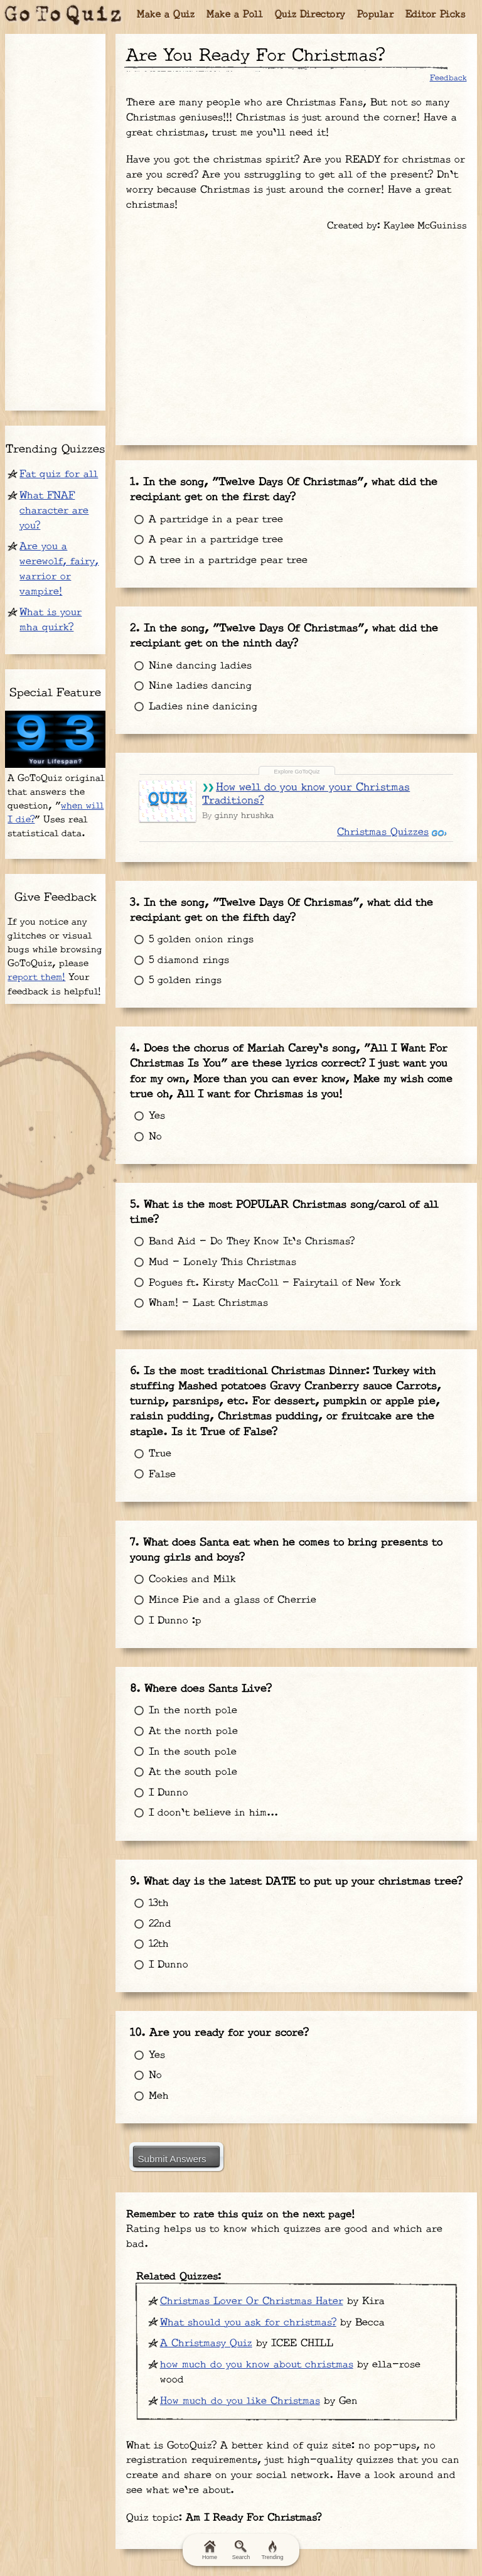  What do you see at coordinates (262, 1242) in the screenshot?
I see `Pogues ft. Kirsty MacColl - Fairytail of New York` at bounding box center [262, 1242].